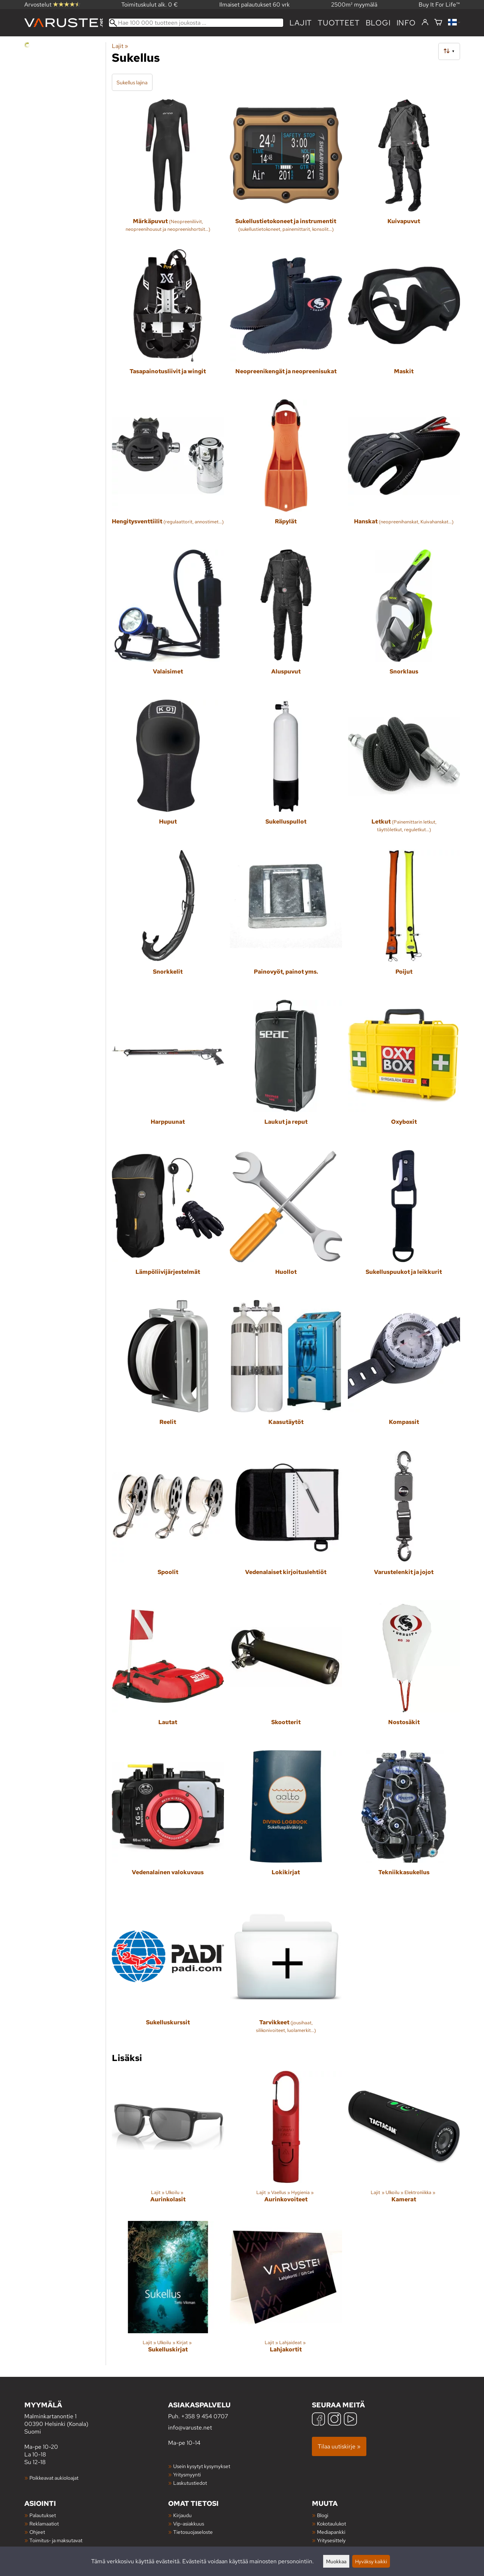  What do you see at coordinates (168, 922) in the screenshot?
I see `[Snorkkelit]` at bounding box center [168, 922].